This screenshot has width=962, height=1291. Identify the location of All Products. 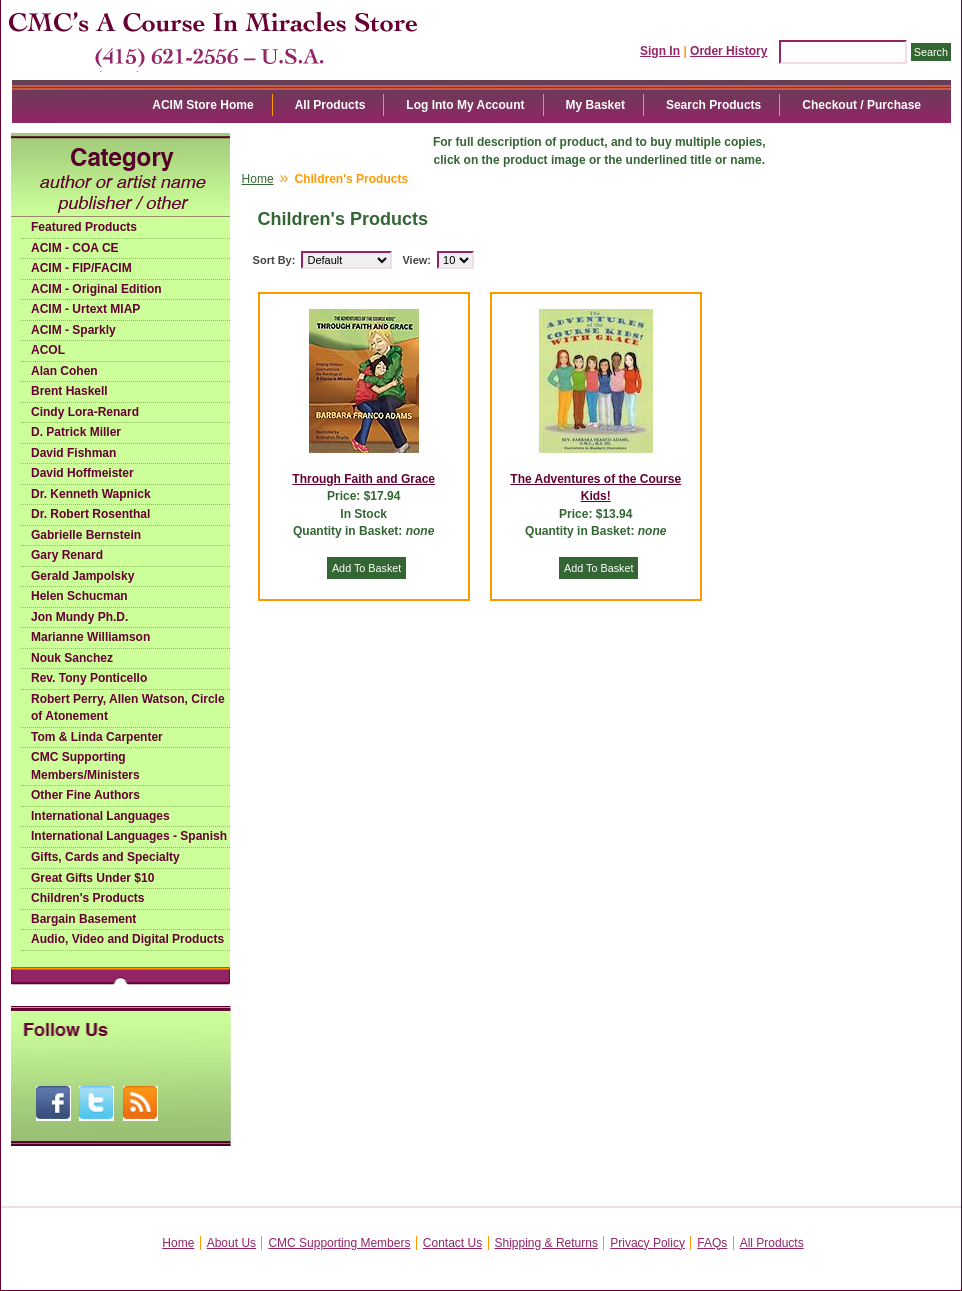
(330, 105).